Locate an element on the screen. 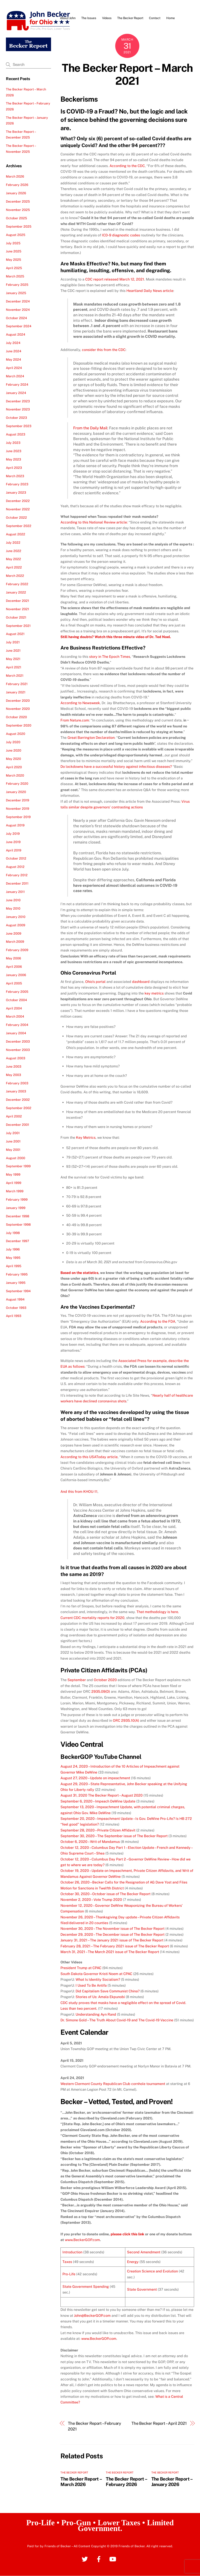  January 1995 is located at coordinates (15, 1282).